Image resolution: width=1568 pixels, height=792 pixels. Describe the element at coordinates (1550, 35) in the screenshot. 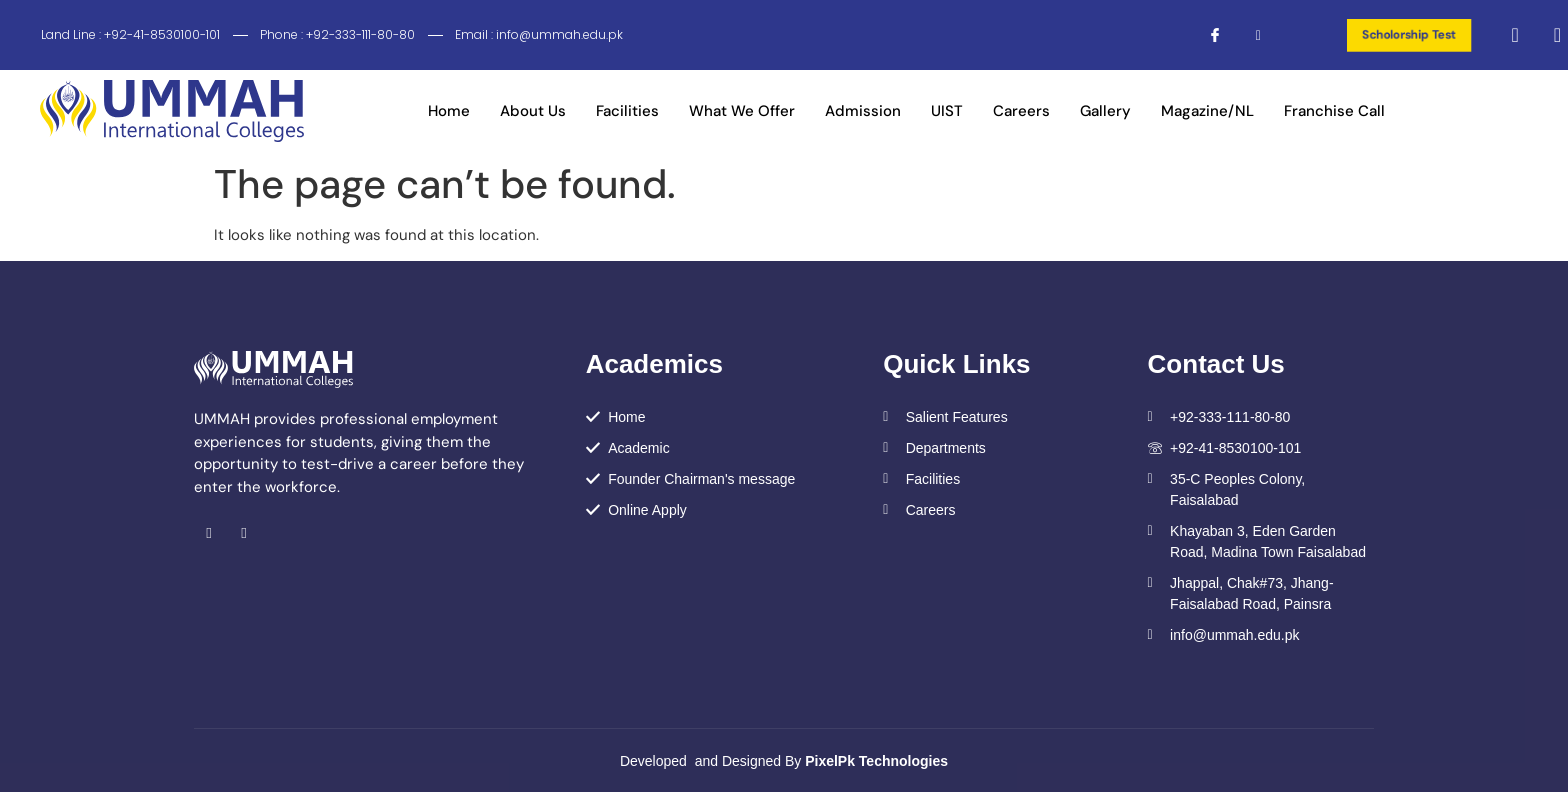

I see `[offcanvas-menu]` at that location.